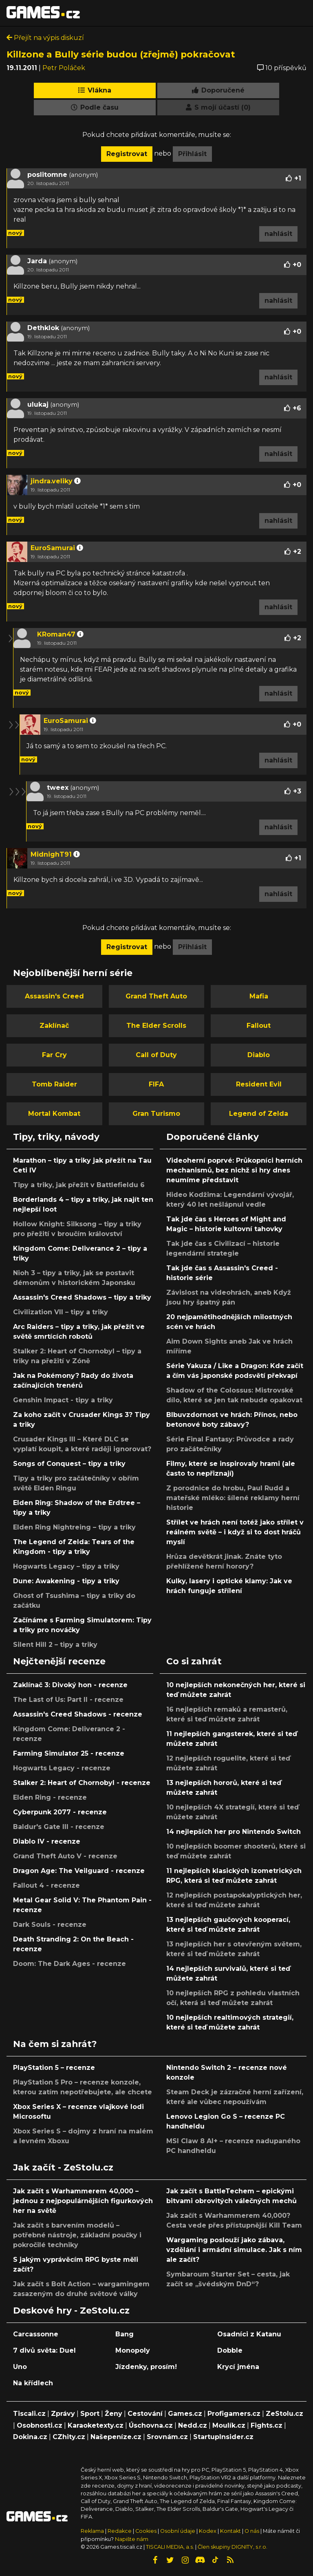 This screenshot has height=2576, width=313. What do you see at coordinates (65, 1856) in the screenshot?
I see `Grand Theft Auto V - recenze` at bounding box center [65, 1856].